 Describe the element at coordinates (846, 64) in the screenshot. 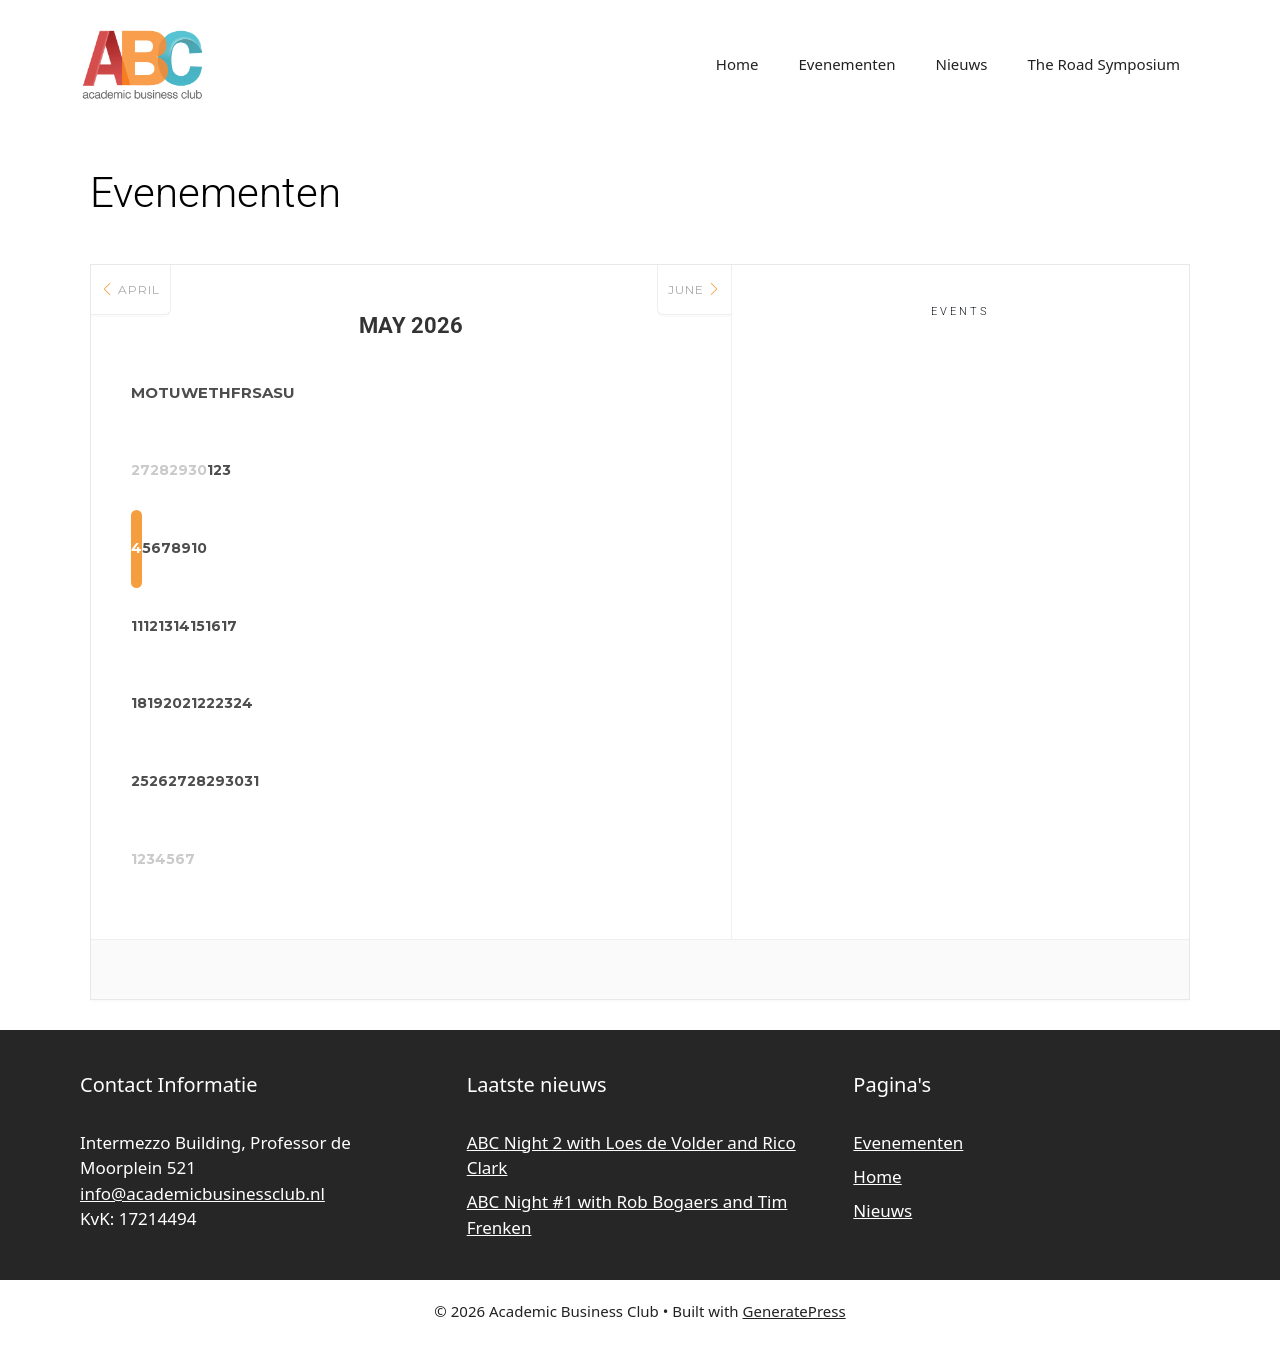

I see `Evenementen` at that location.